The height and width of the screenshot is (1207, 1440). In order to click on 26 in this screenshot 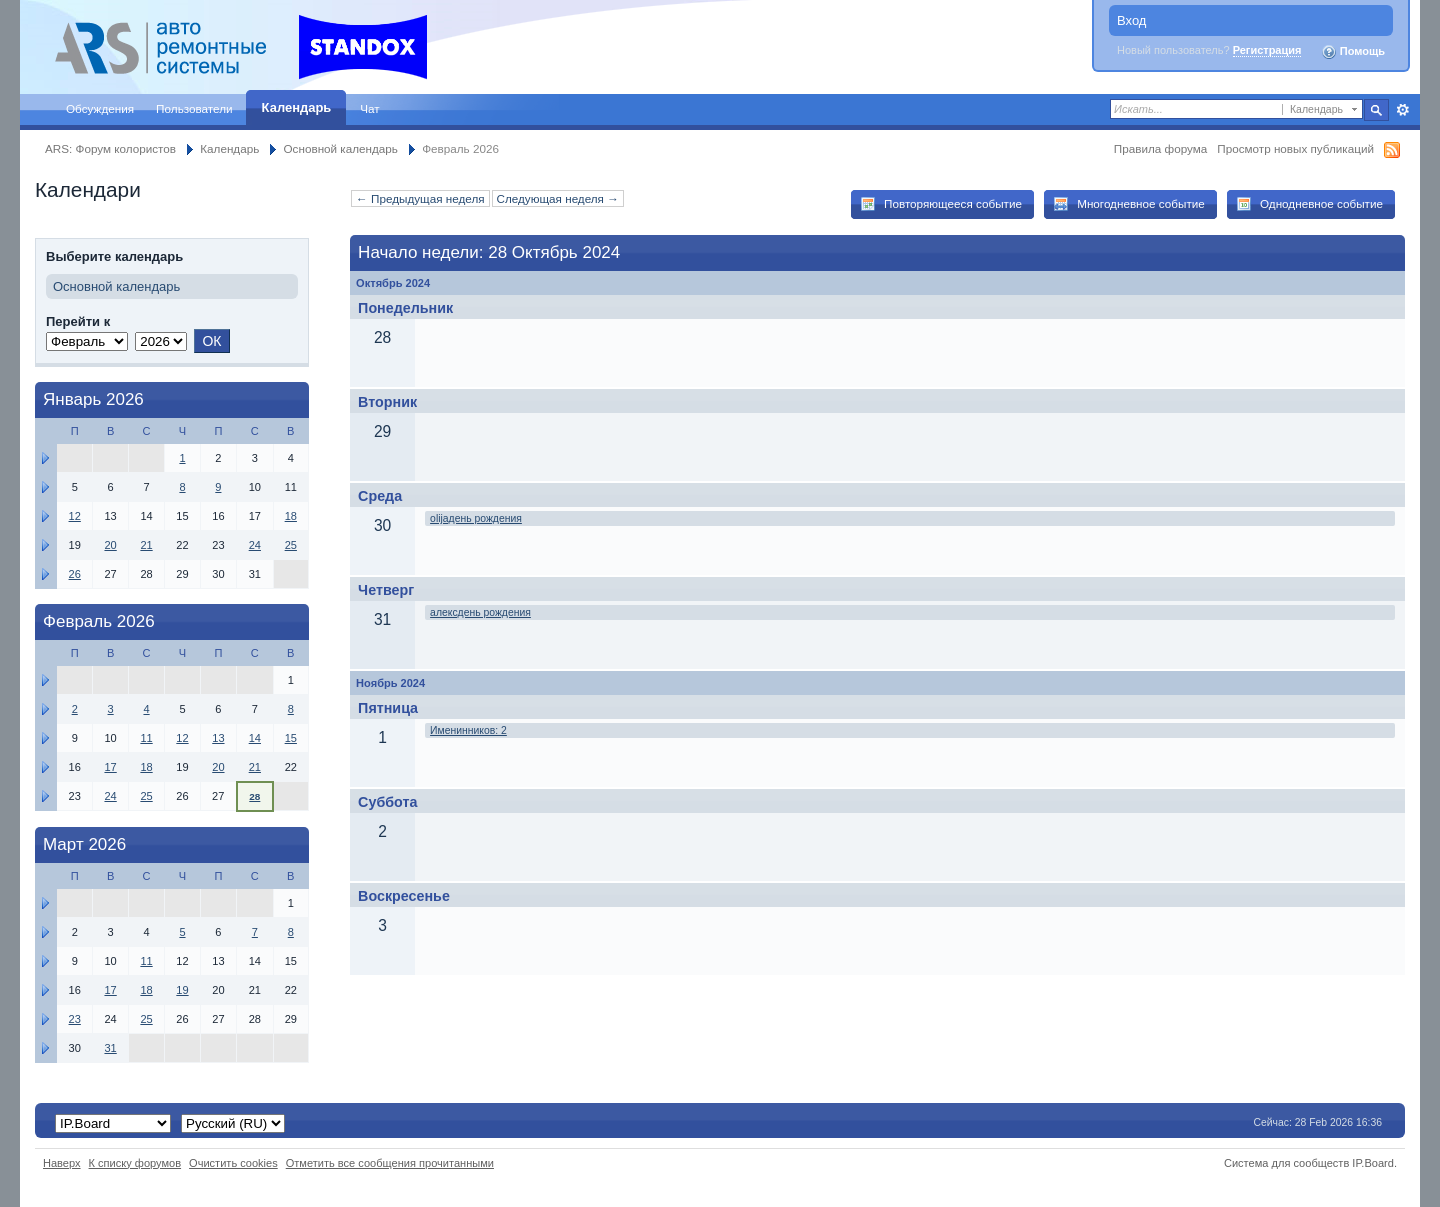, I will do `click(75, 574)`.